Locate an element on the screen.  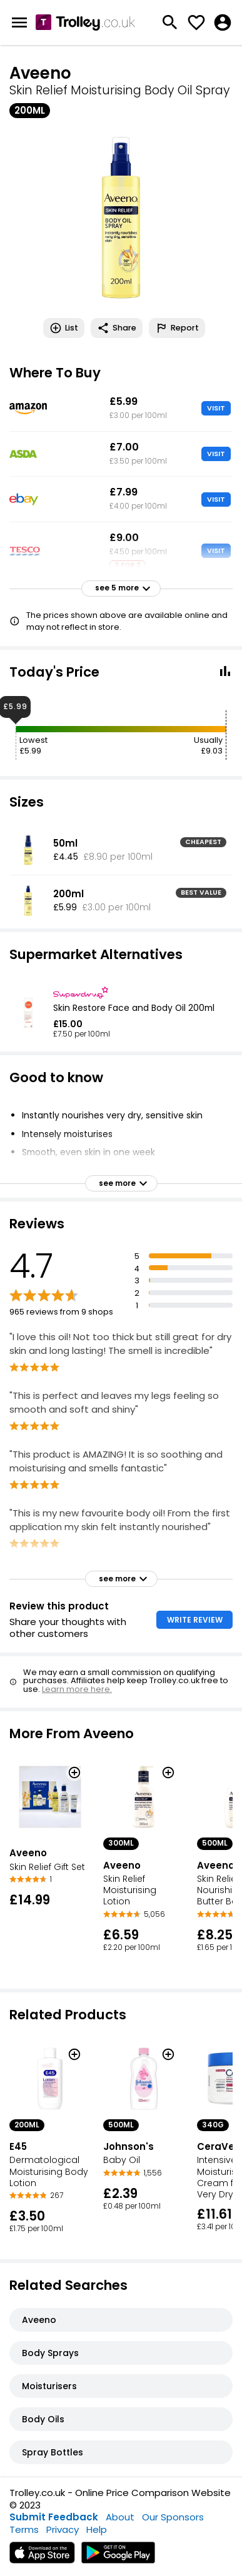
List is located at coordinates (63, 328).